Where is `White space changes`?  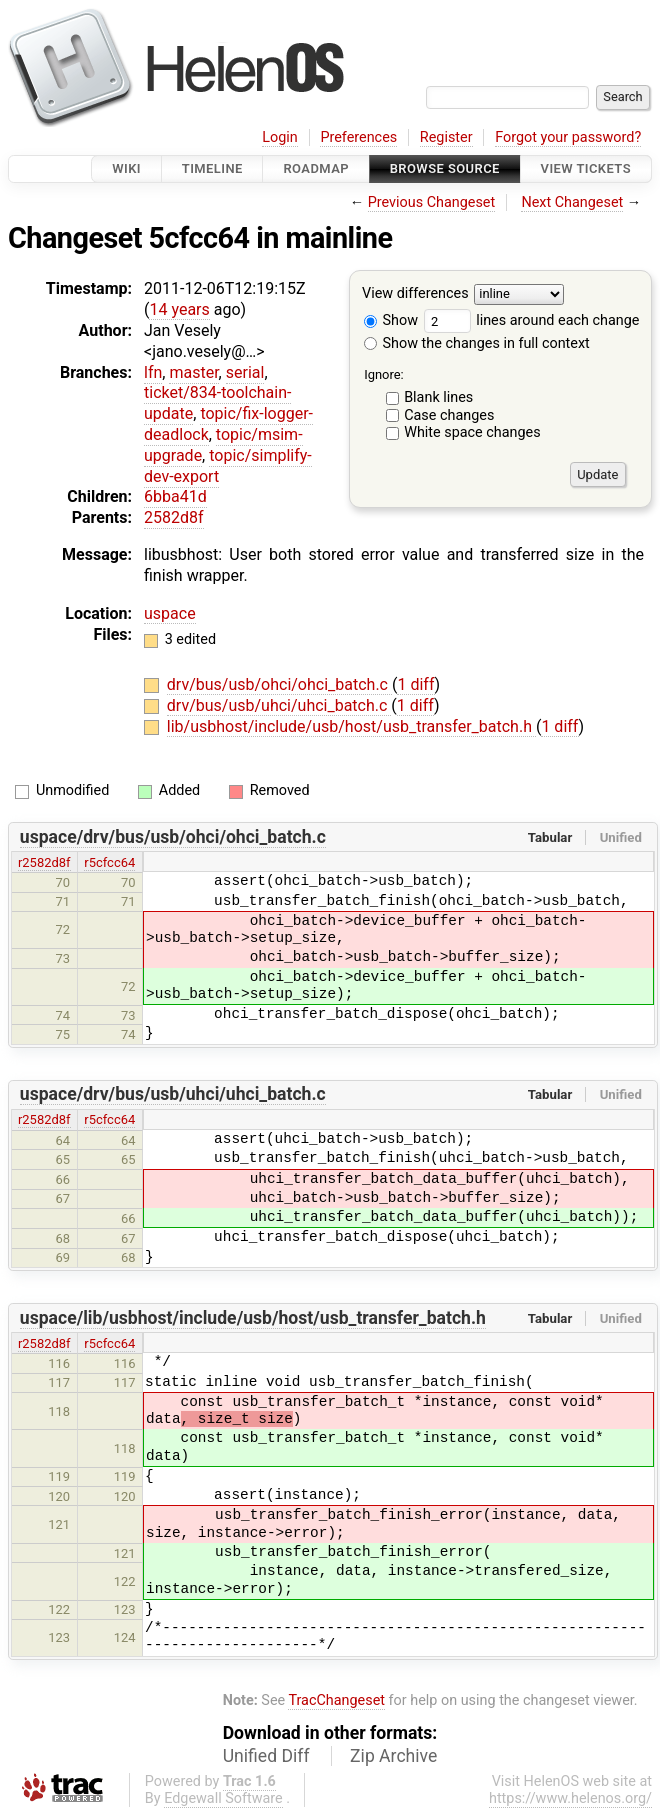
White space changes is located at coordinates (472, 432).